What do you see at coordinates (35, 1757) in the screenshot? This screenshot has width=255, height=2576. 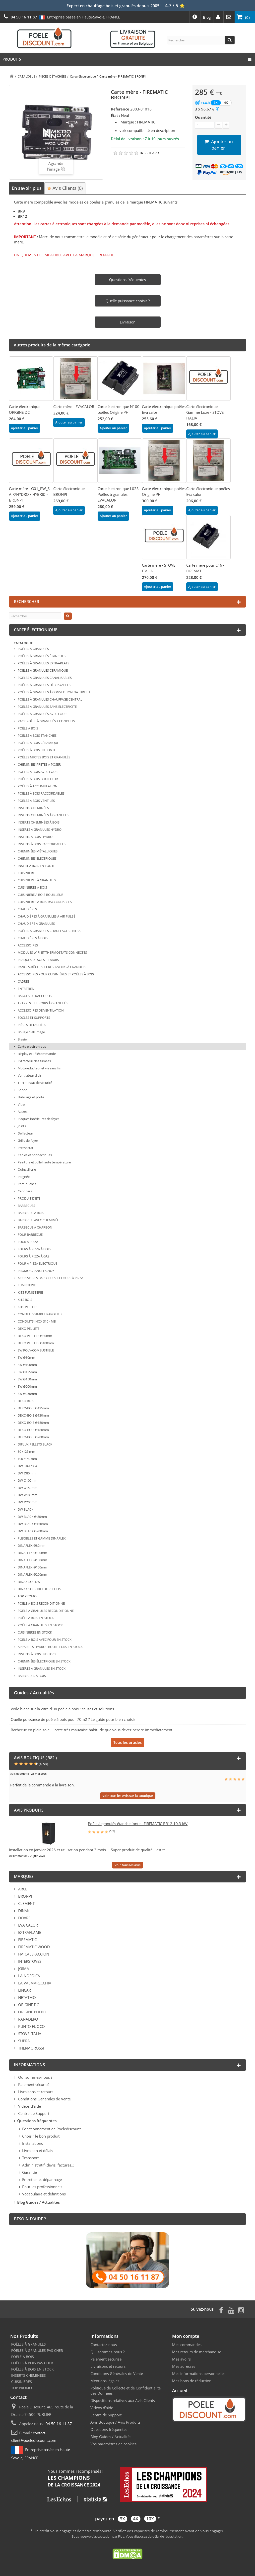 I see `Avis Boutique ( 982 )` at bounding box center [35, 1757].